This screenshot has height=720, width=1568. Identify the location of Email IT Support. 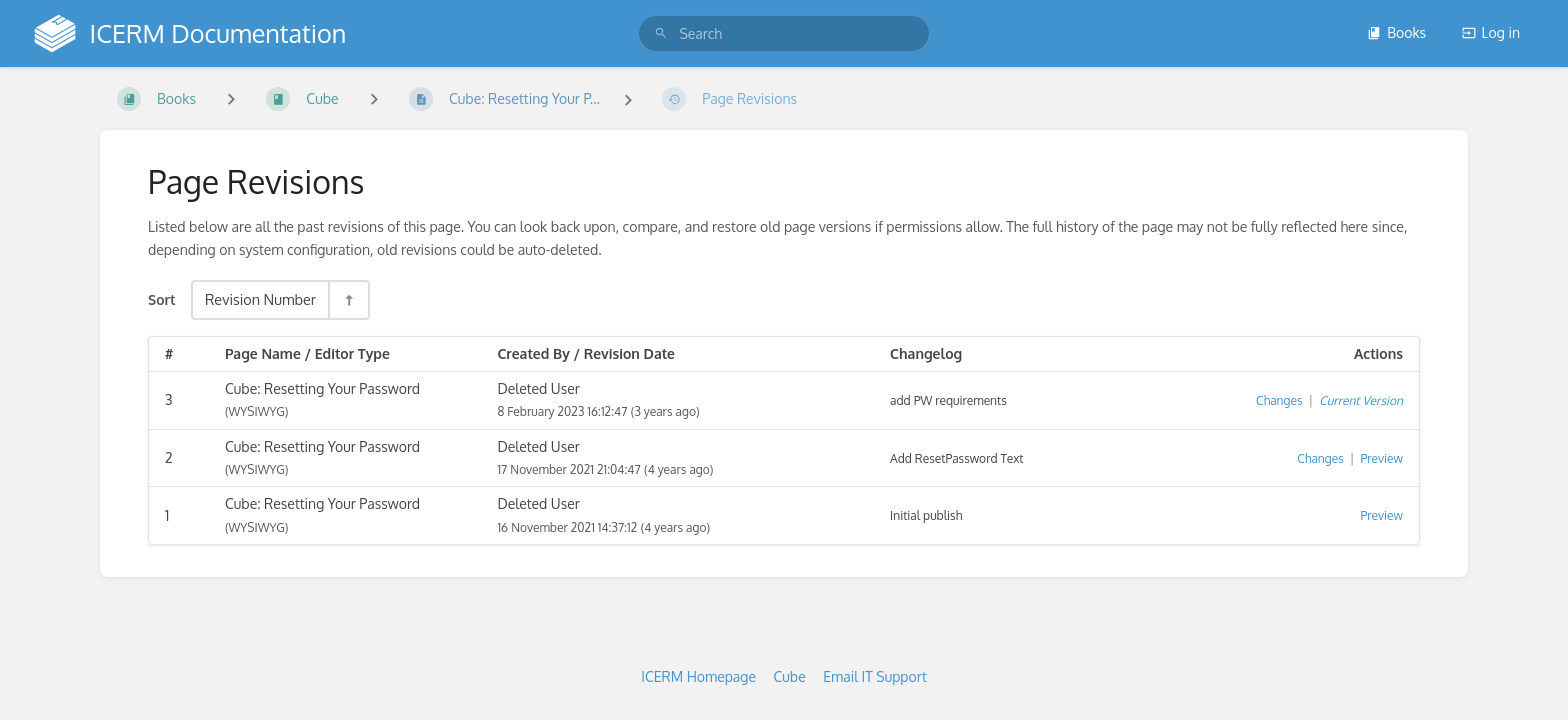
(875, 676).